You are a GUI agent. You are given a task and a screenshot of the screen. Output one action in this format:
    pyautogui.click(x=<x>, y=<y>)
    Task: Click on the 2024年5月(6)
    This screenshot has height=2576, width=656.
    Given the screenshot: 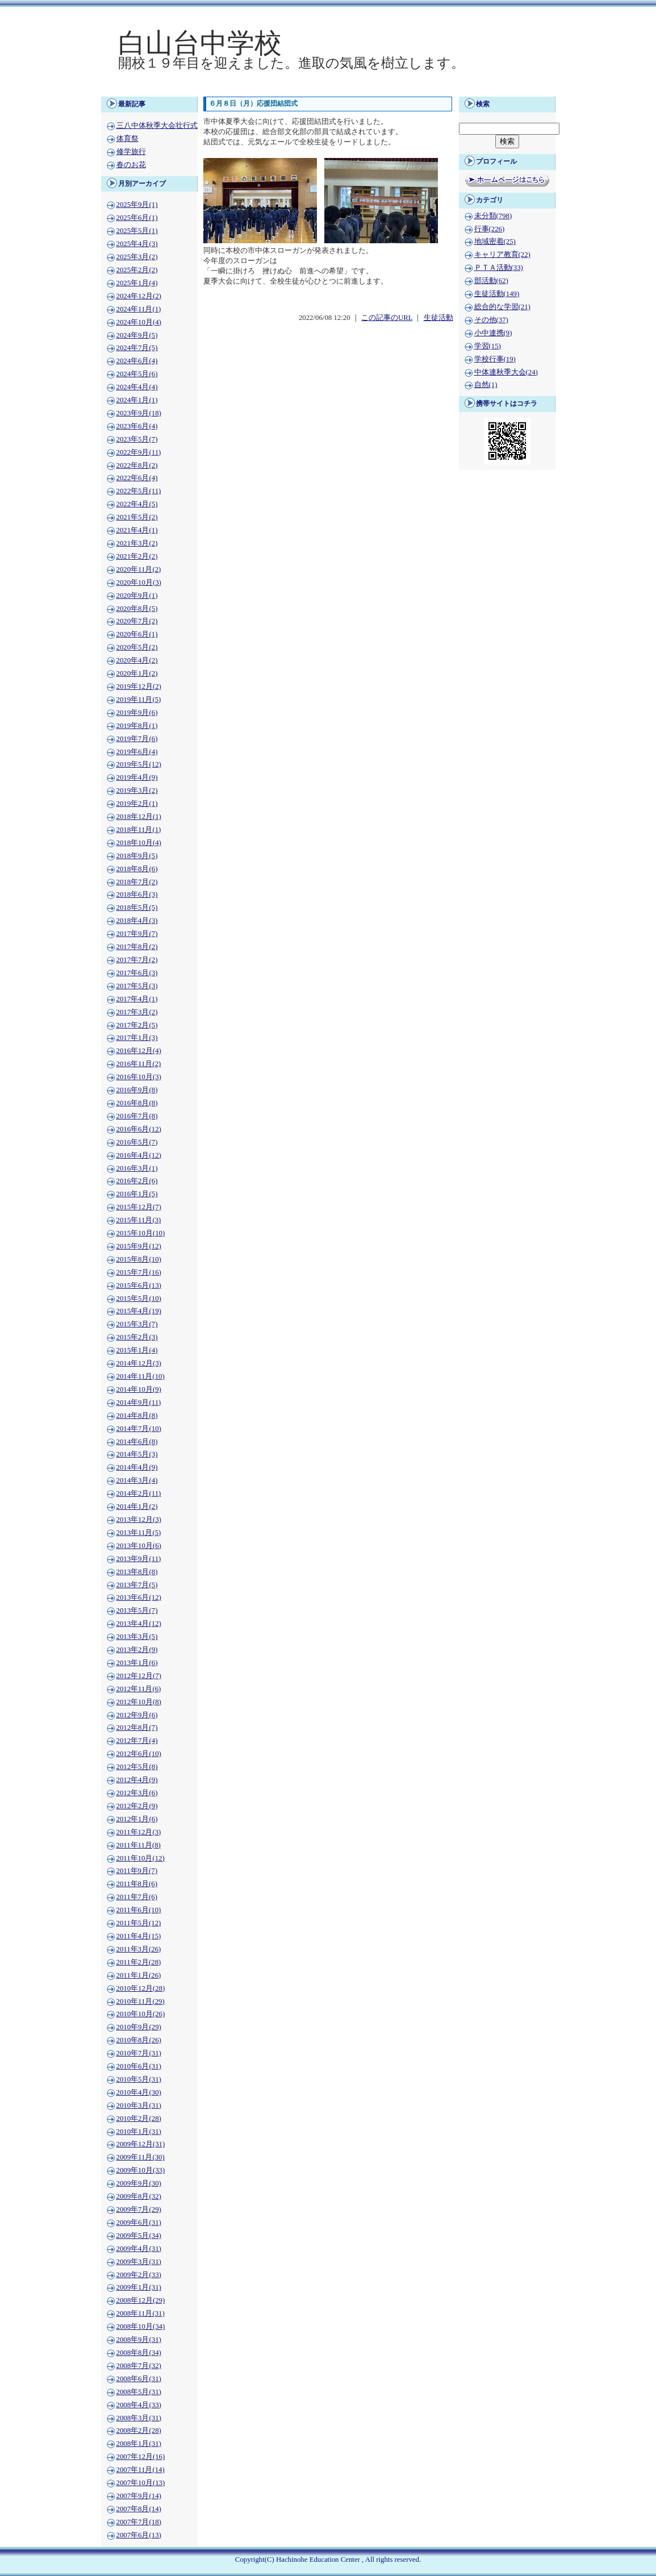 What is the action you would take?
    pyautogui.click(x=137, y=374)
    